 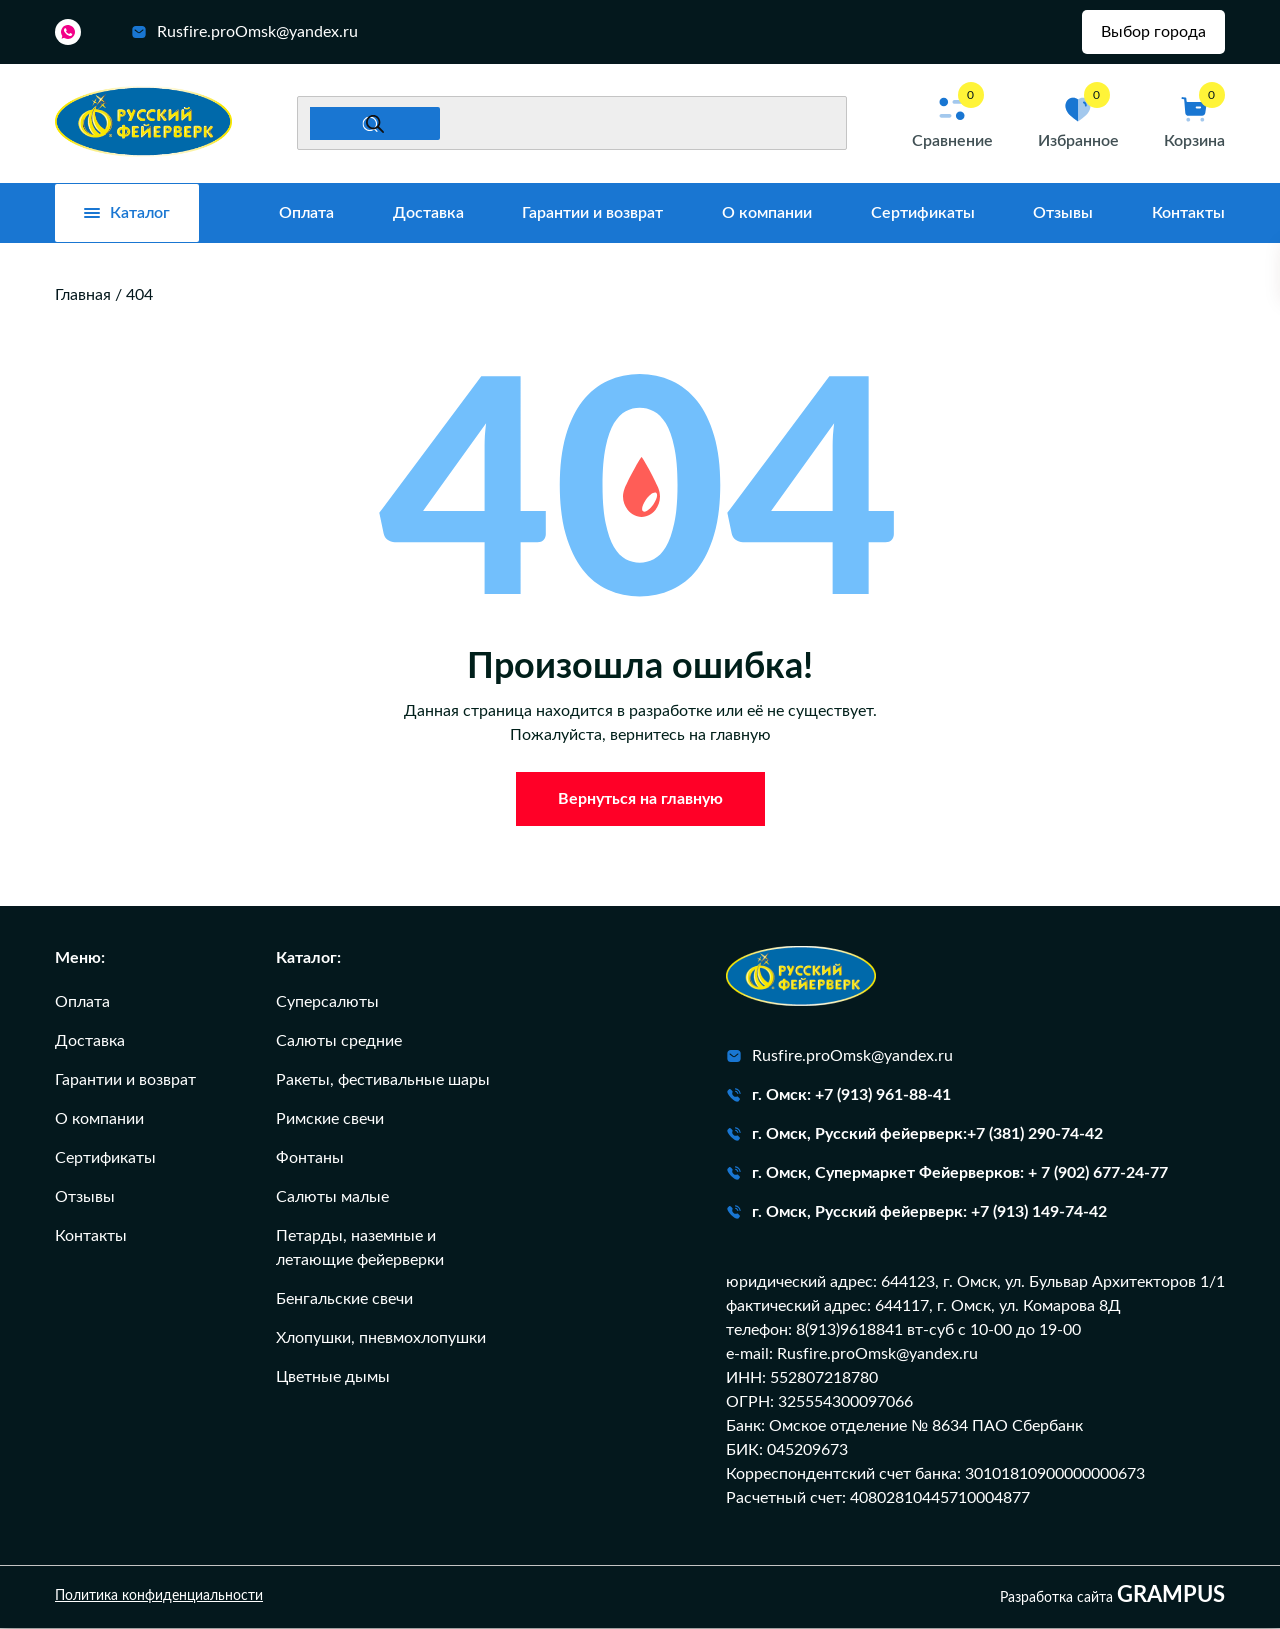 What do you see at coordinates (640, 800) in the screenshot?
I see `Вернуться на главную` at bounding box center [640, 800].